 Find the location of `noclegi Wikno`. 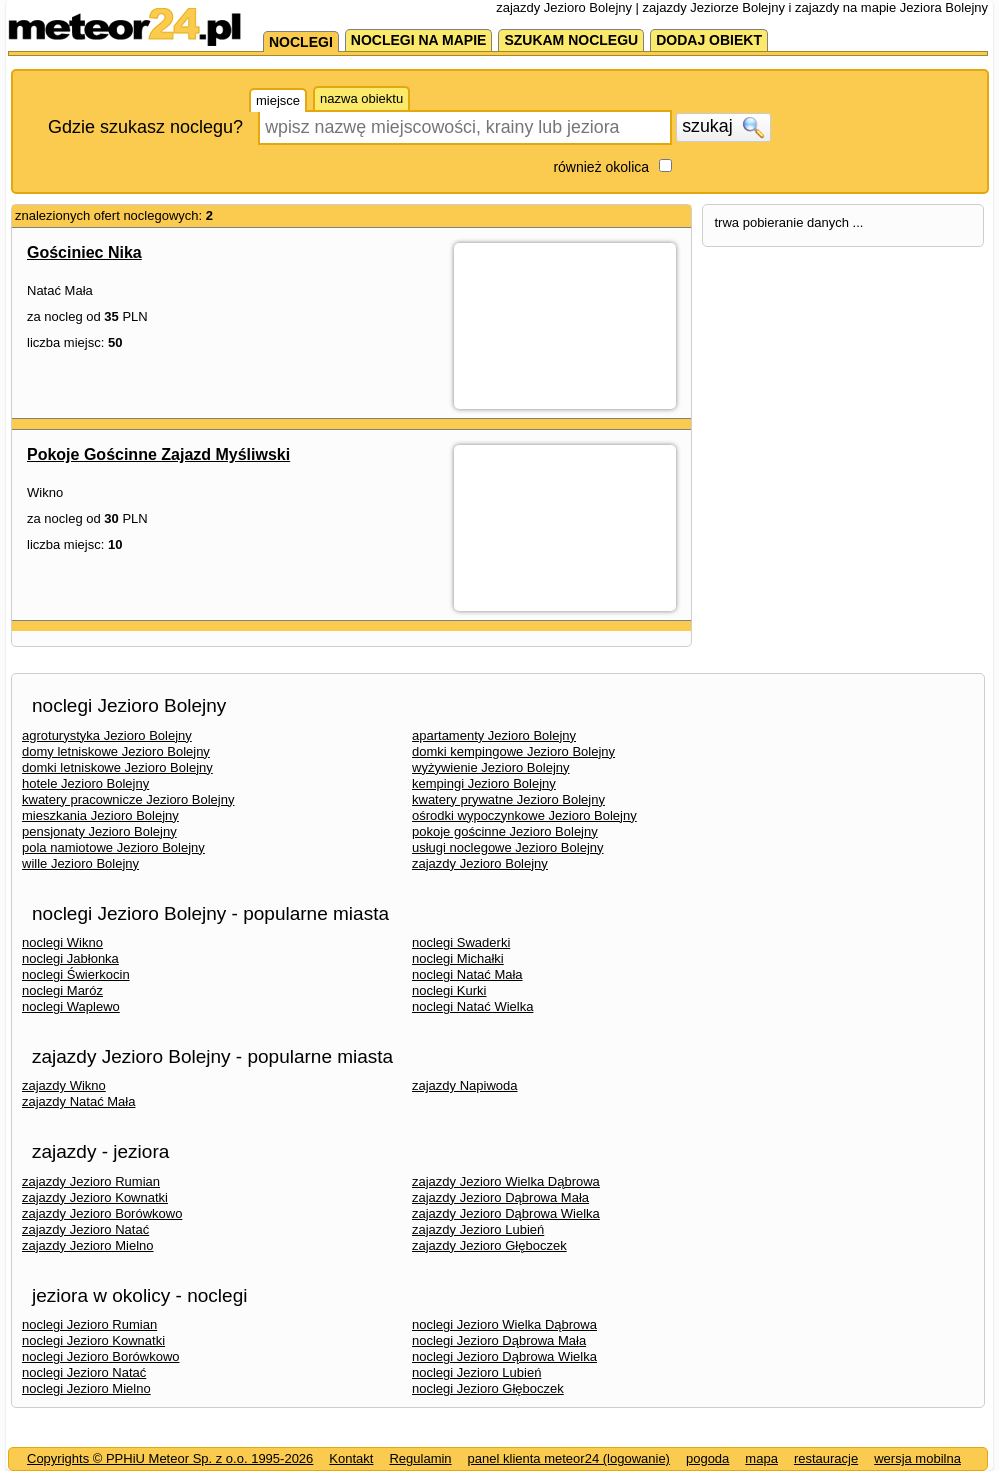

noclegi Wikno is located at coordinates (62, 942).